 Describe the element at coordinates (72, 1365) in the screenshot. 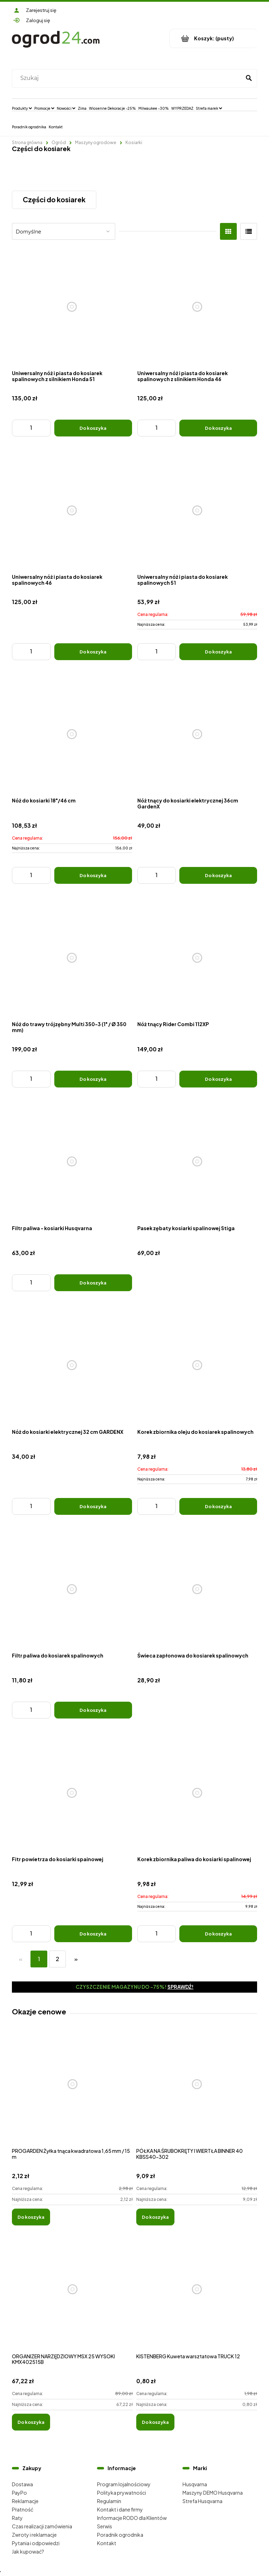

I see `[Przejdź do produktu Nóż do kosiarki elektrycznej 32 cm GARDENX]` at that location.